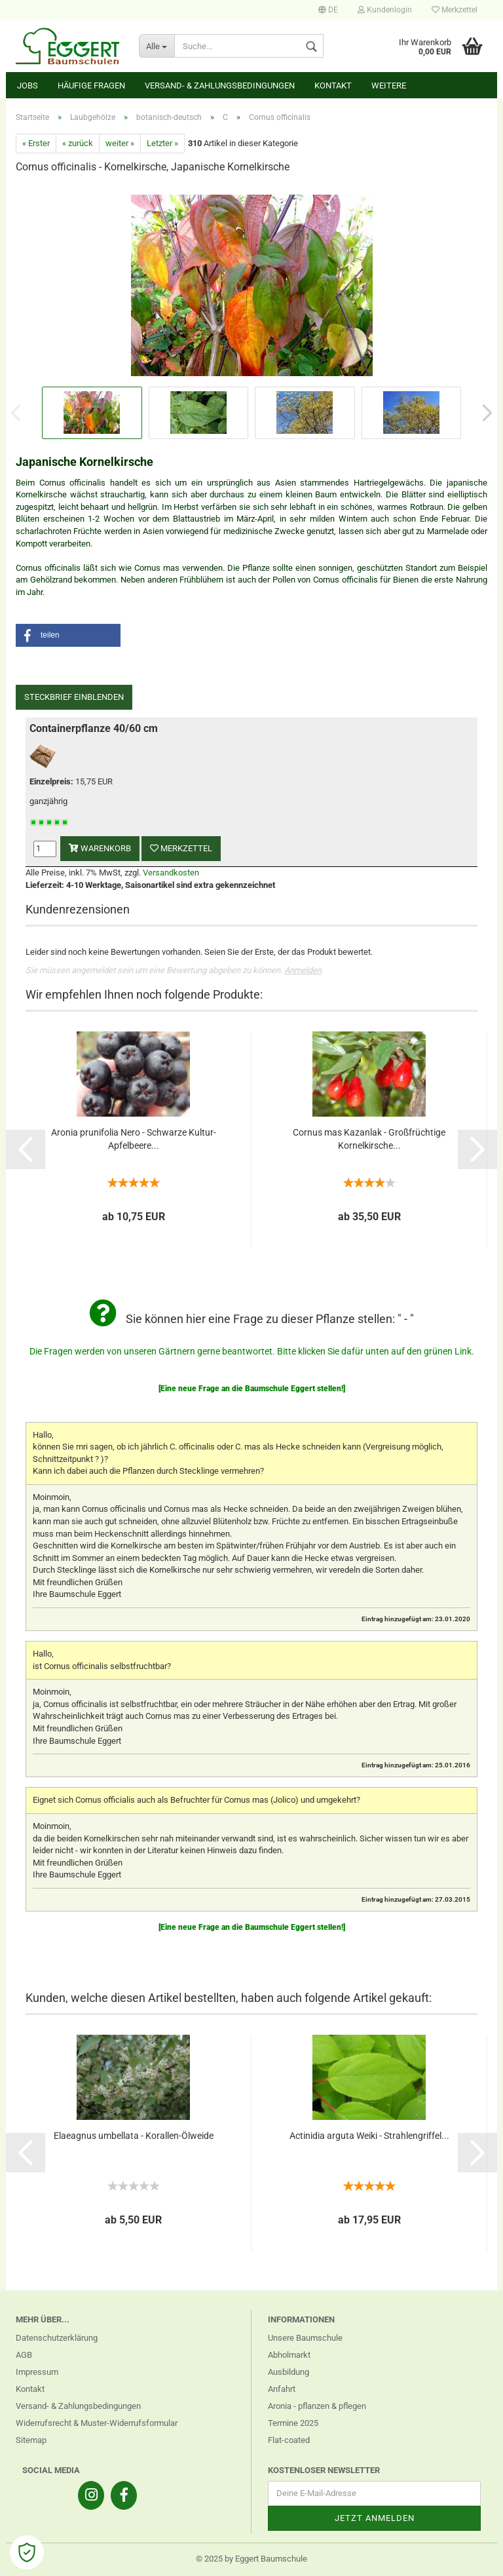 This screenshot has height=2576, width=503. What do you see at coordinates (369, 2135) in the screenshot?
I see `Actinidia arguta Weiki - Strahlengriffel...` at bounding box center [369, 2135].